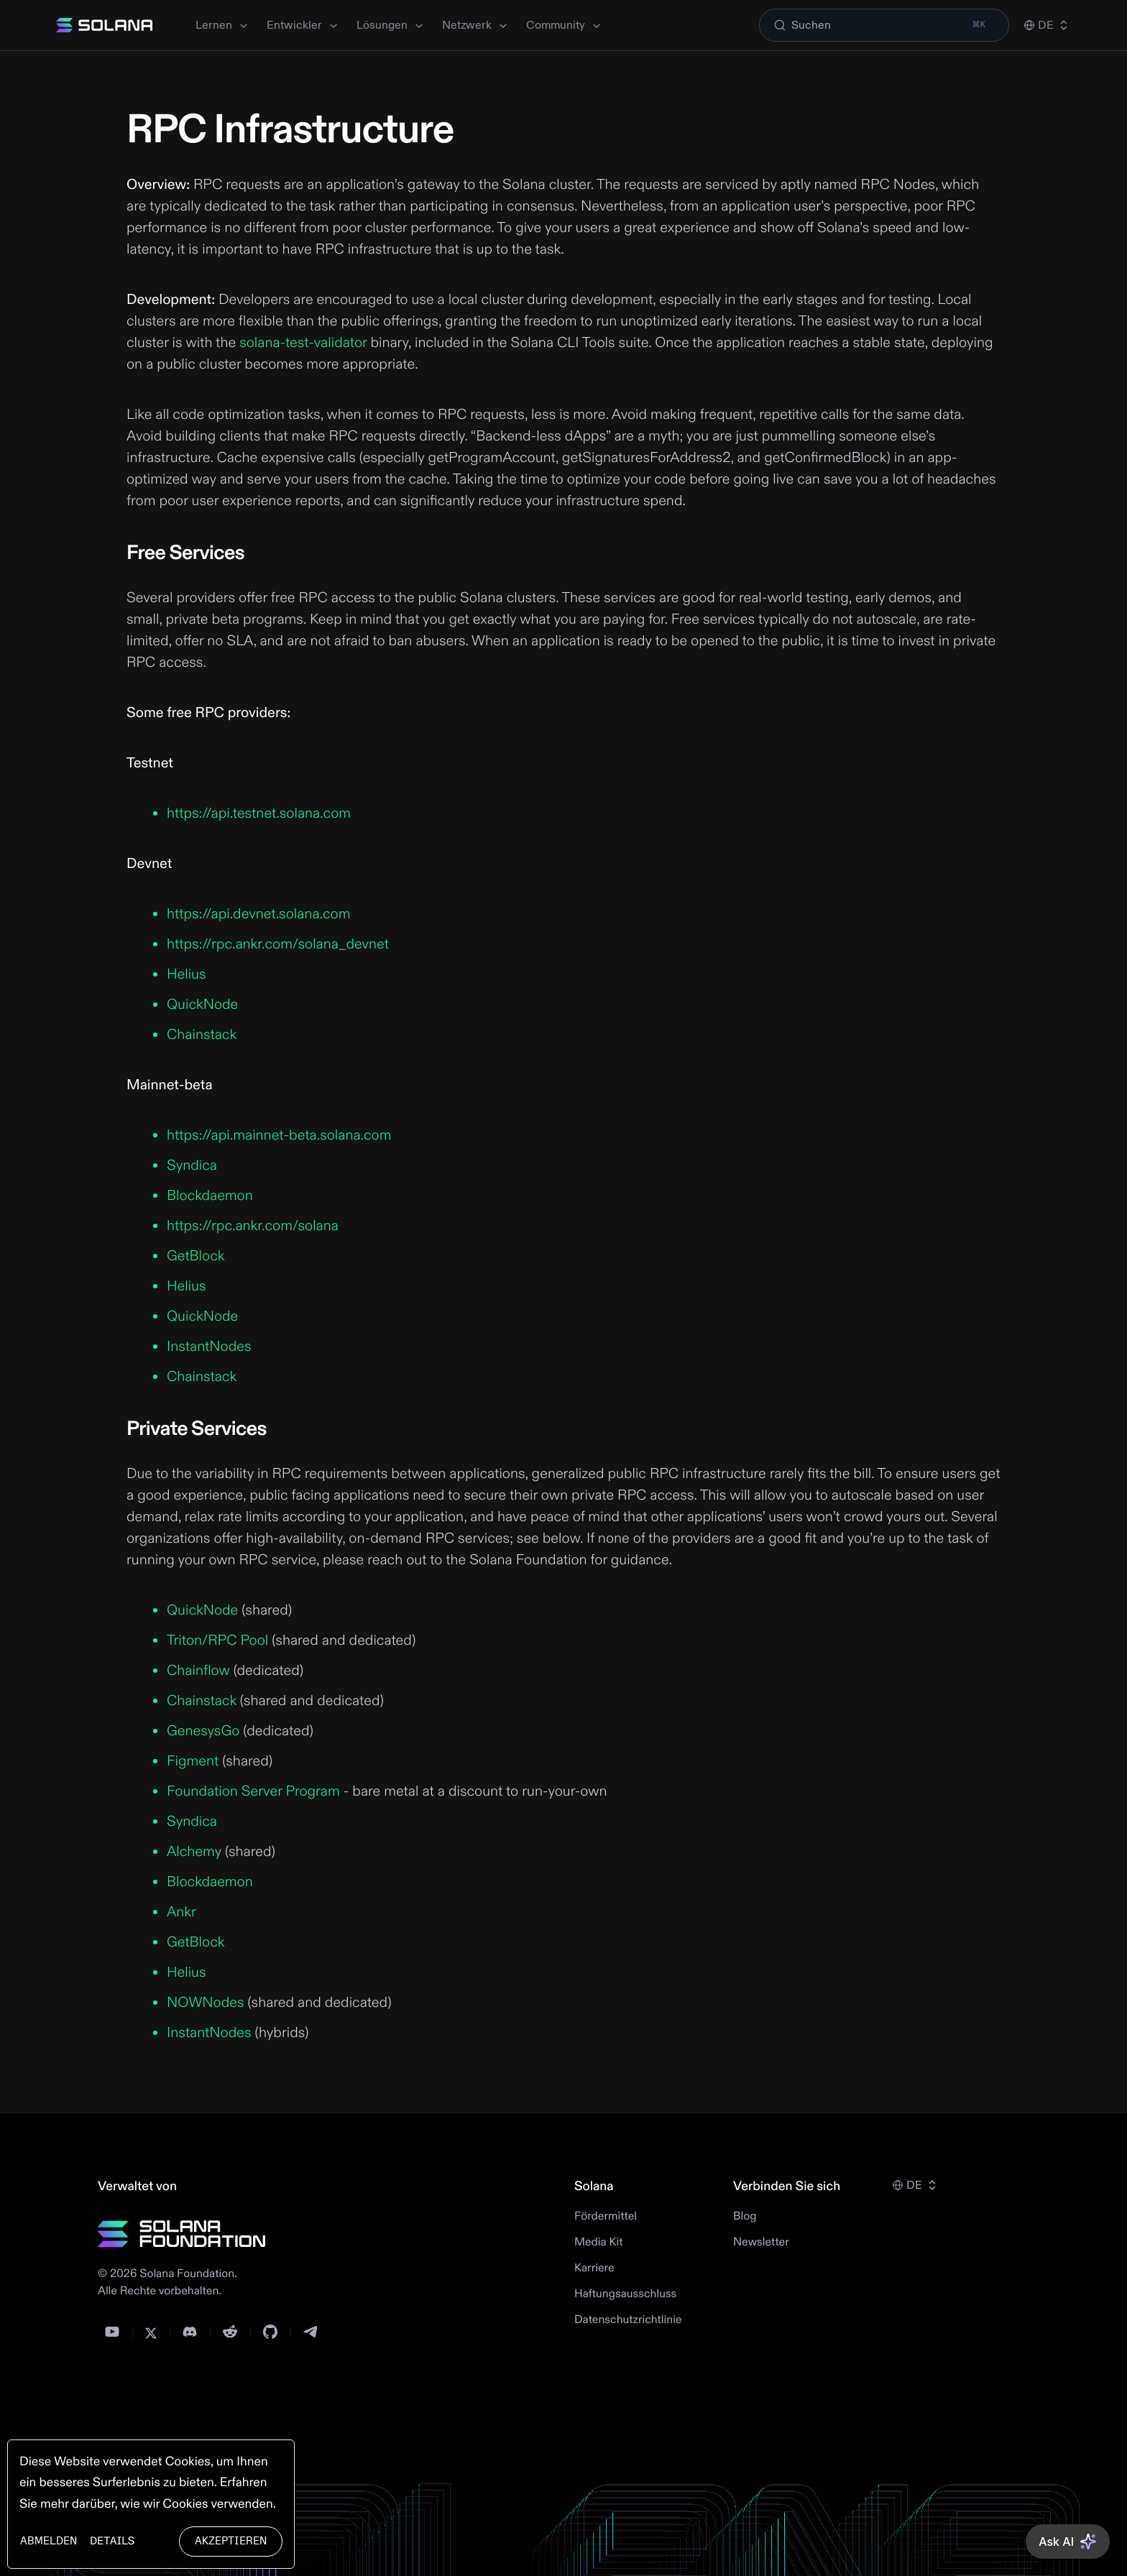 Image resolution: width=1127 pixels, height=2576 pixels. Describe the element at coordinates (303, 25) in the screenshot. I see `Entwickler` at that location.